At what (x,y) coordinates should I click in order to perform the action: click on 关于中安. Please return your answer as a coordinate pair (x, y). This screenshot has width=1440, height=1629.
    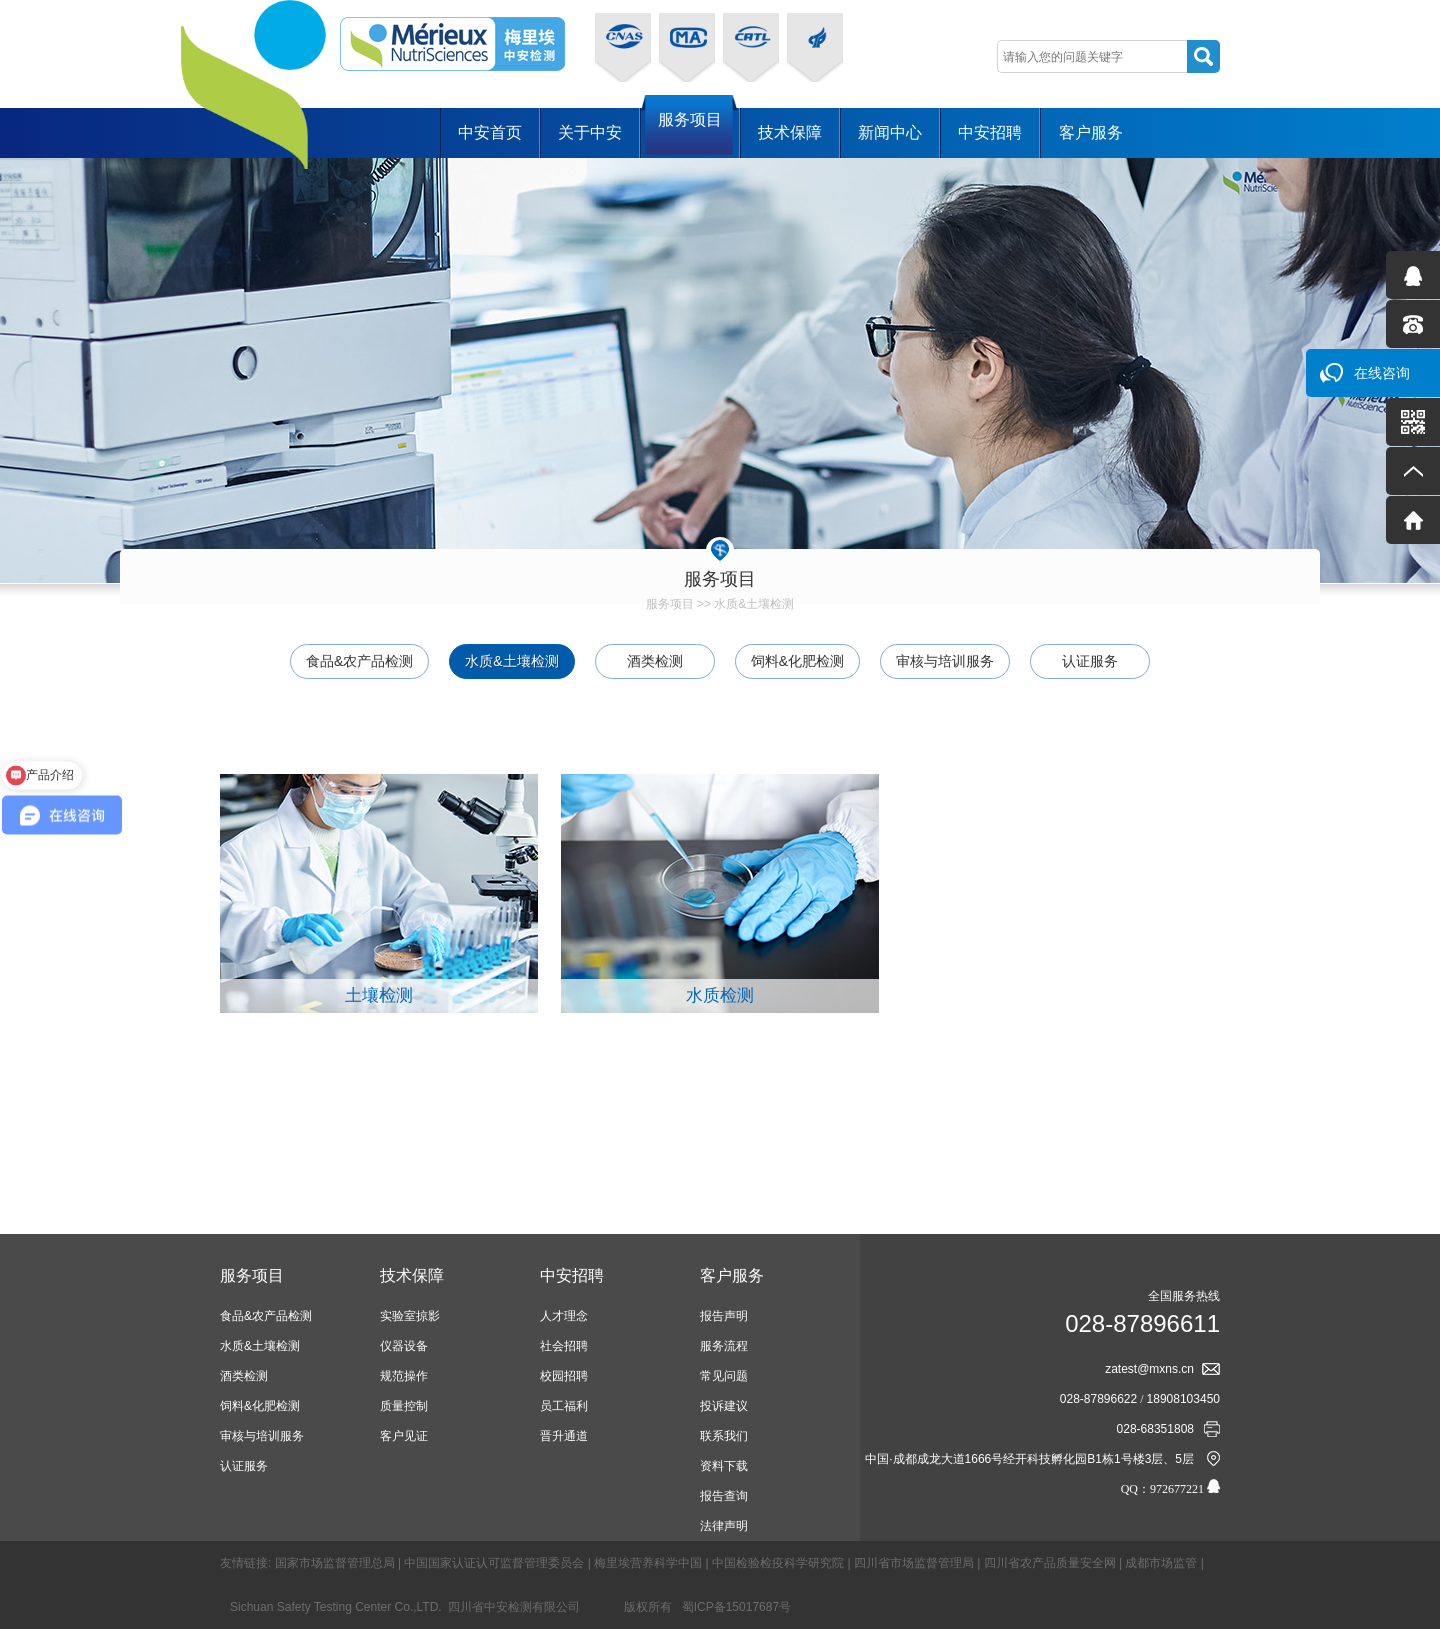
    Looking at the image, I should click on (590, 132).